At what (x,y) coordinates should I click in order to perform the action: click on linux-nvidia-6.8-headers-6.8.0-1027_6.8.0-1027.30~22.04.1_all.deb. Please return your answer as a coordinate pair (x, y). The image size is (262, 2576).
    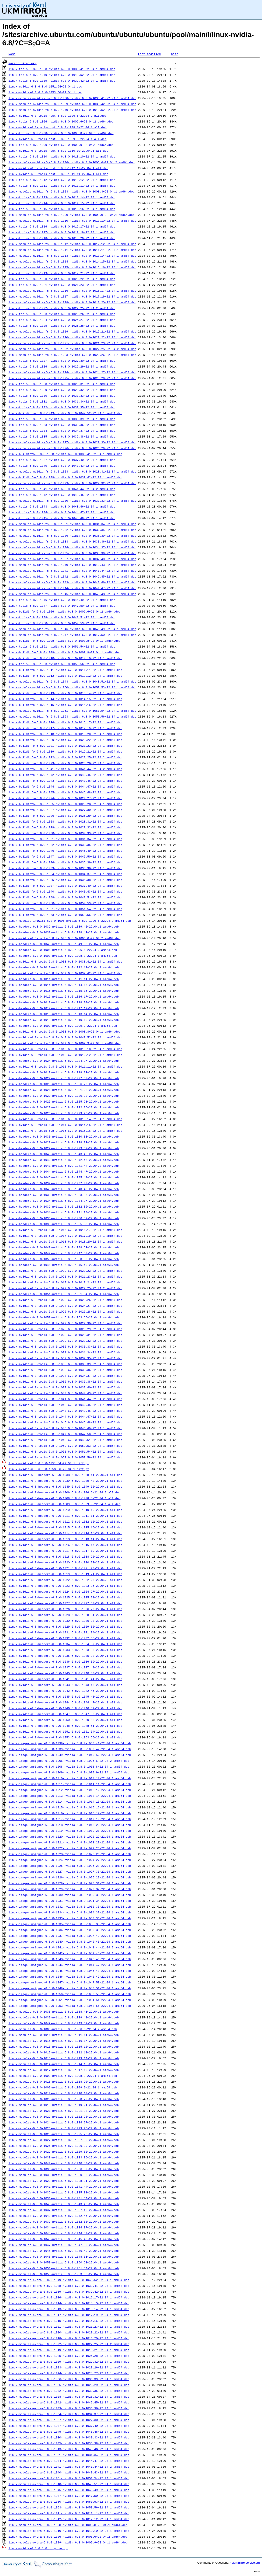
    Looking at the image, I should click on (65, 1603).